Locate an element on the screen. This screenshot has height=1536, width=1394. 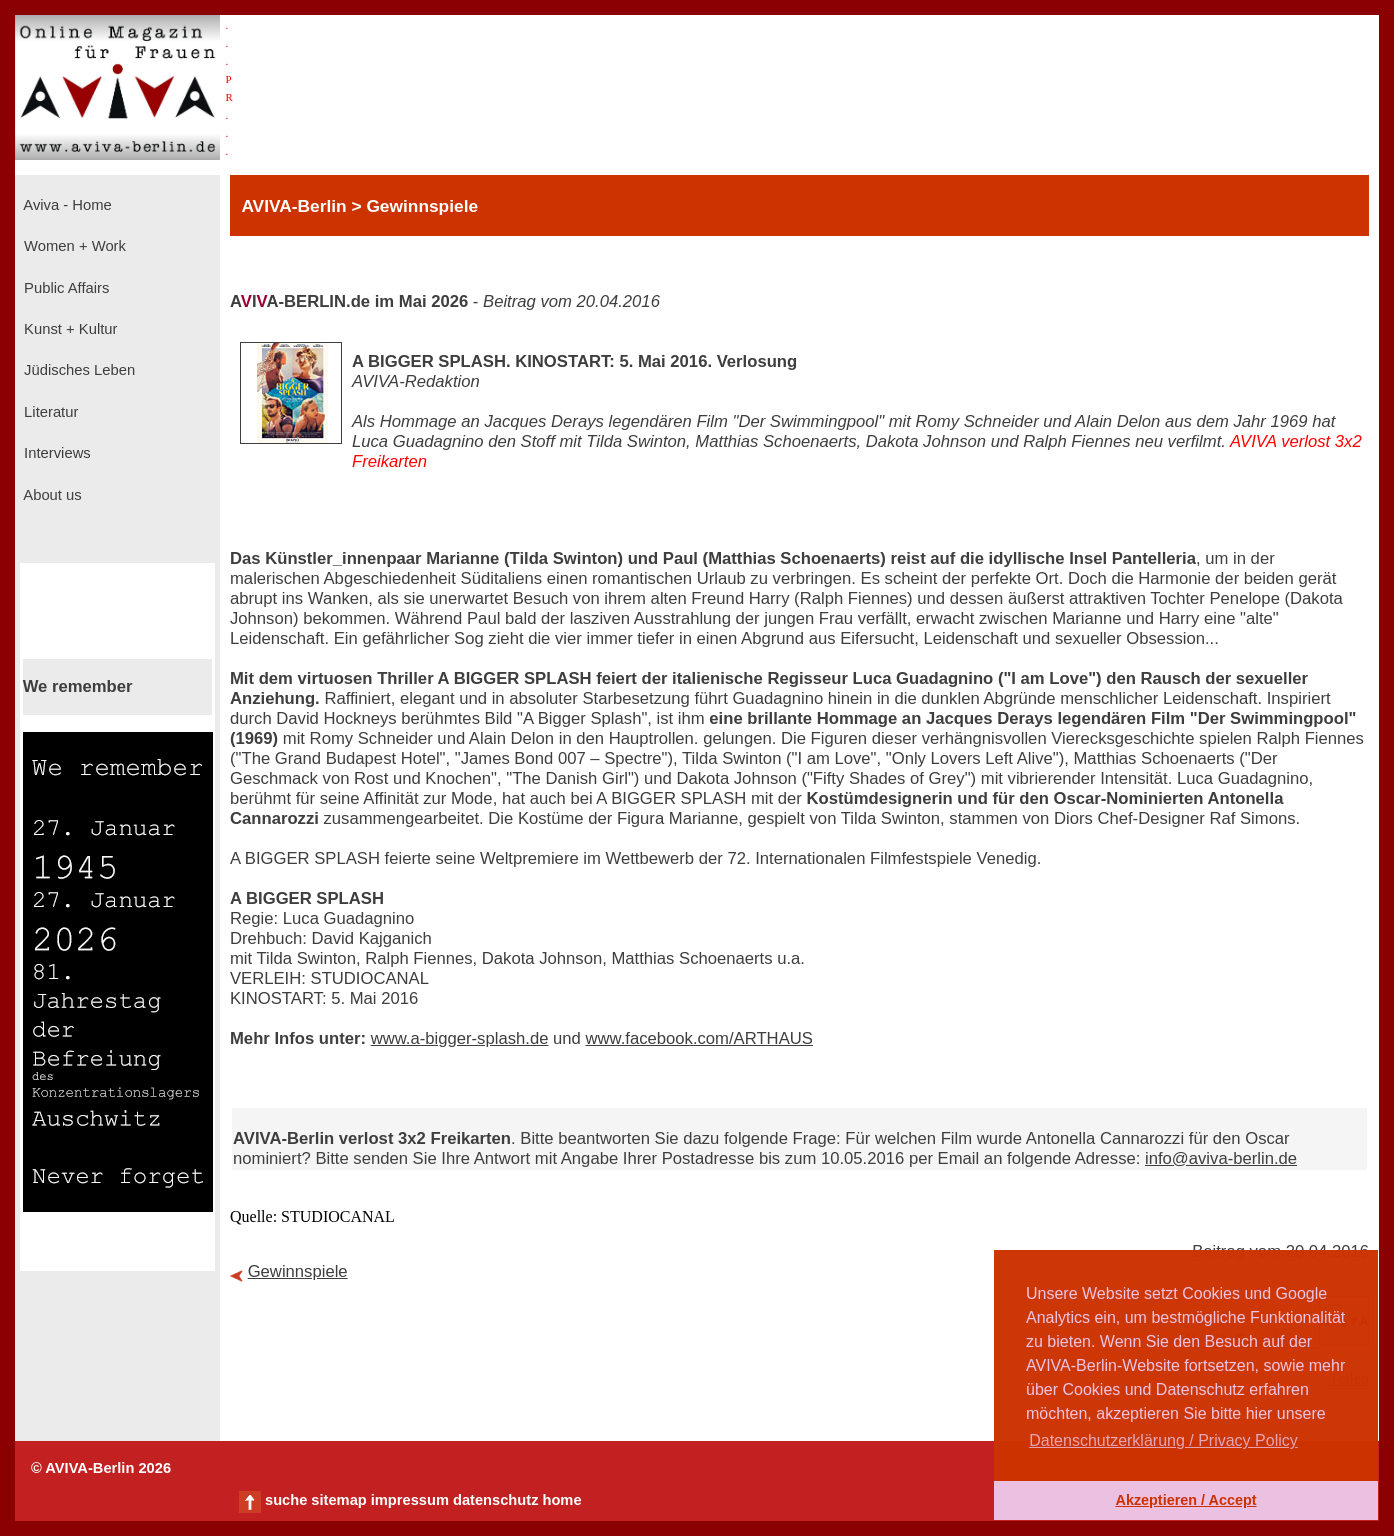
suche is located at coordinates (286, 1500).